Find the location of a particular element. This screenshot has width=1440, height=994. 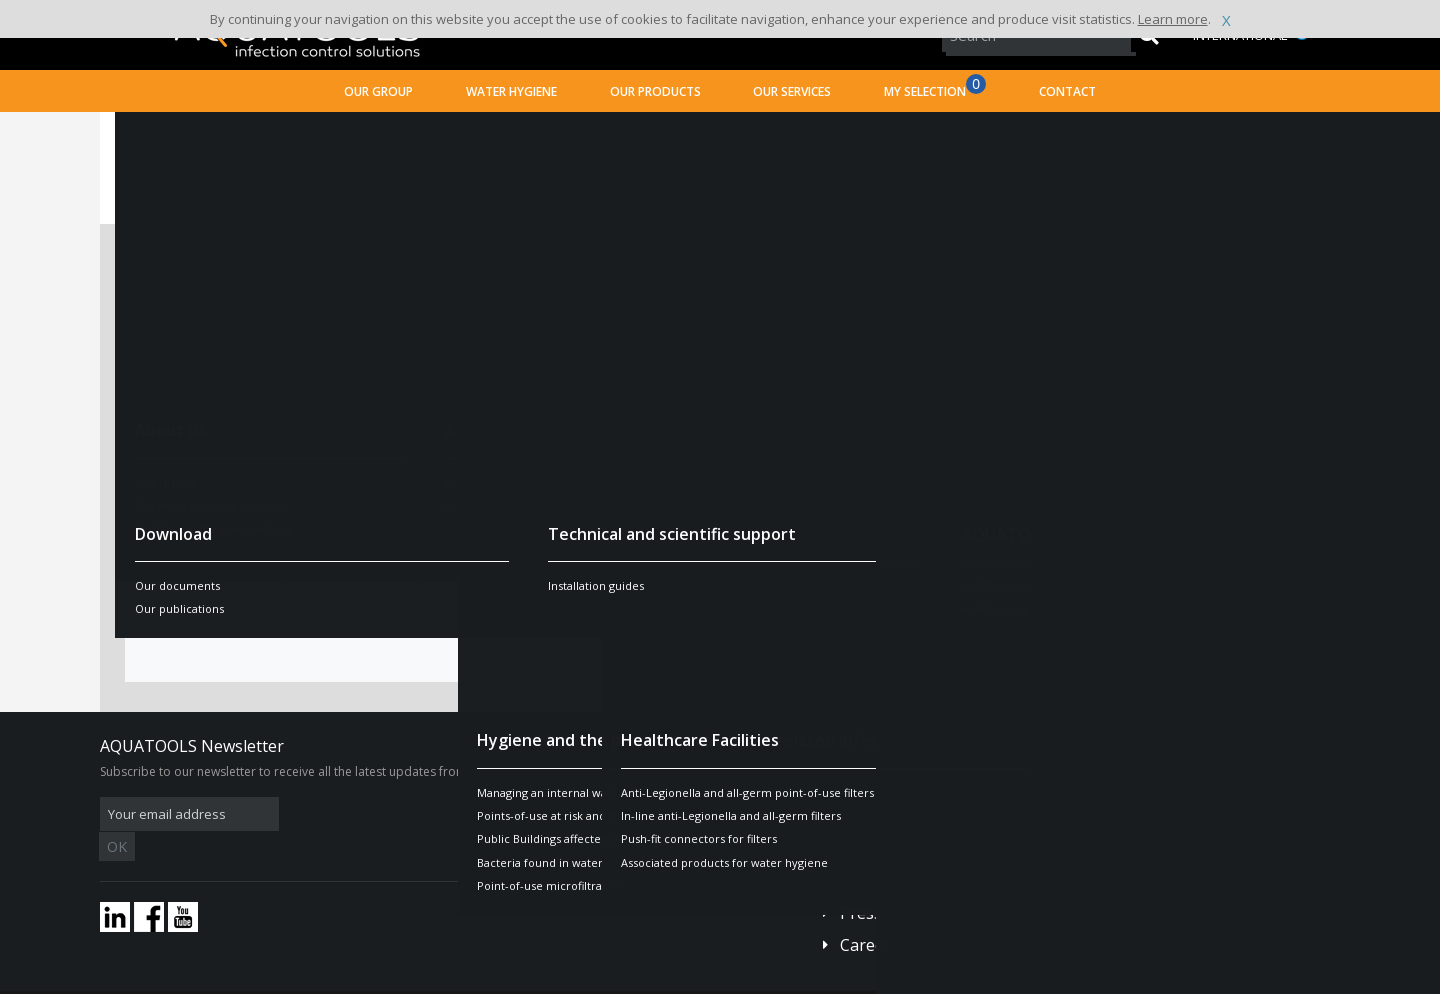

CV is located at coordinates (746, 343).